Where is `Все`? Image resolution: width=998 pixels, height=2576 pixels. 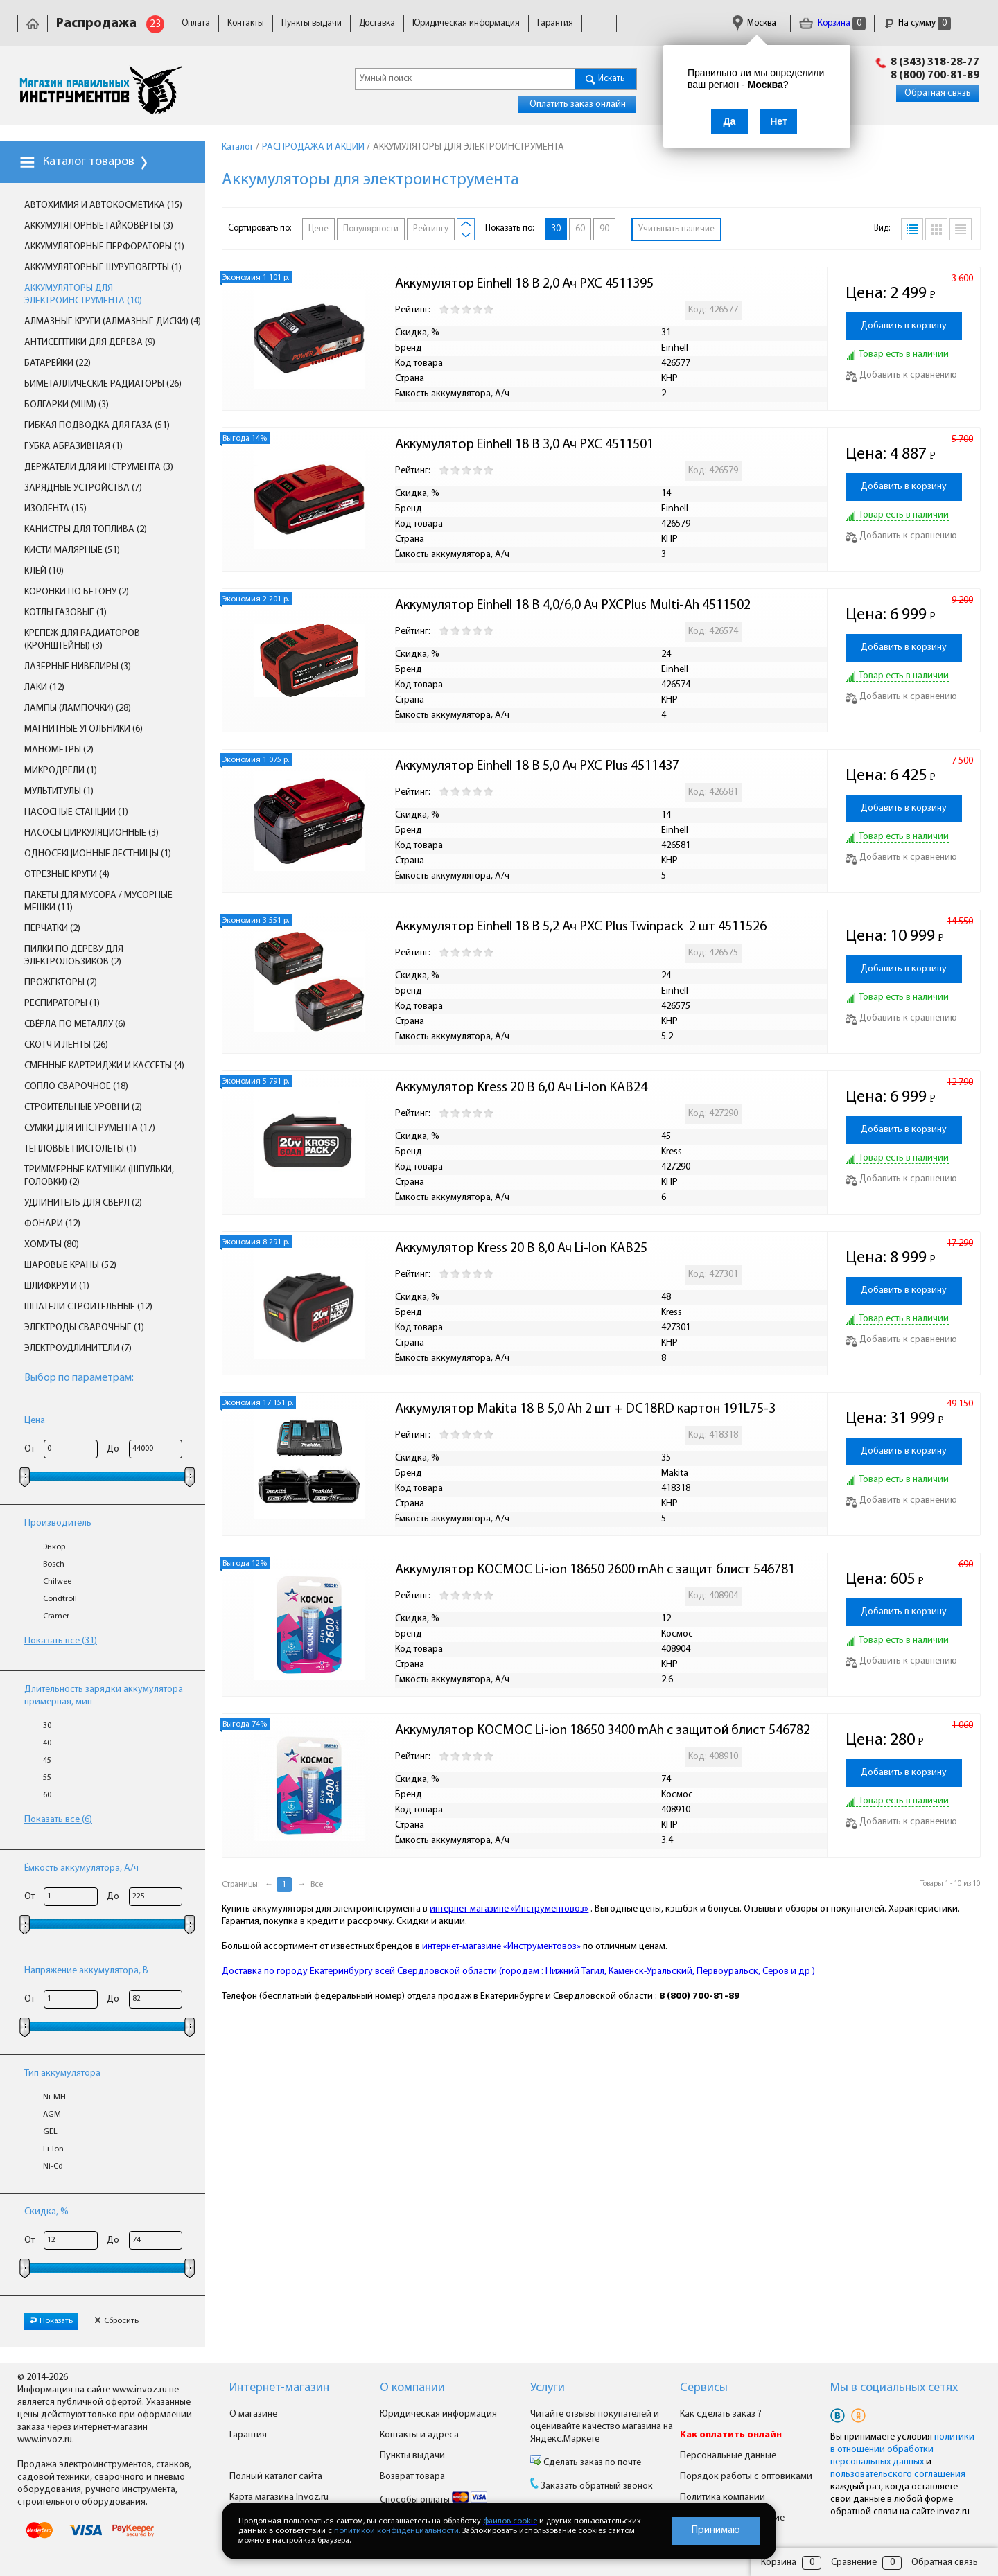
Все is located at coordinates (316, 1884).